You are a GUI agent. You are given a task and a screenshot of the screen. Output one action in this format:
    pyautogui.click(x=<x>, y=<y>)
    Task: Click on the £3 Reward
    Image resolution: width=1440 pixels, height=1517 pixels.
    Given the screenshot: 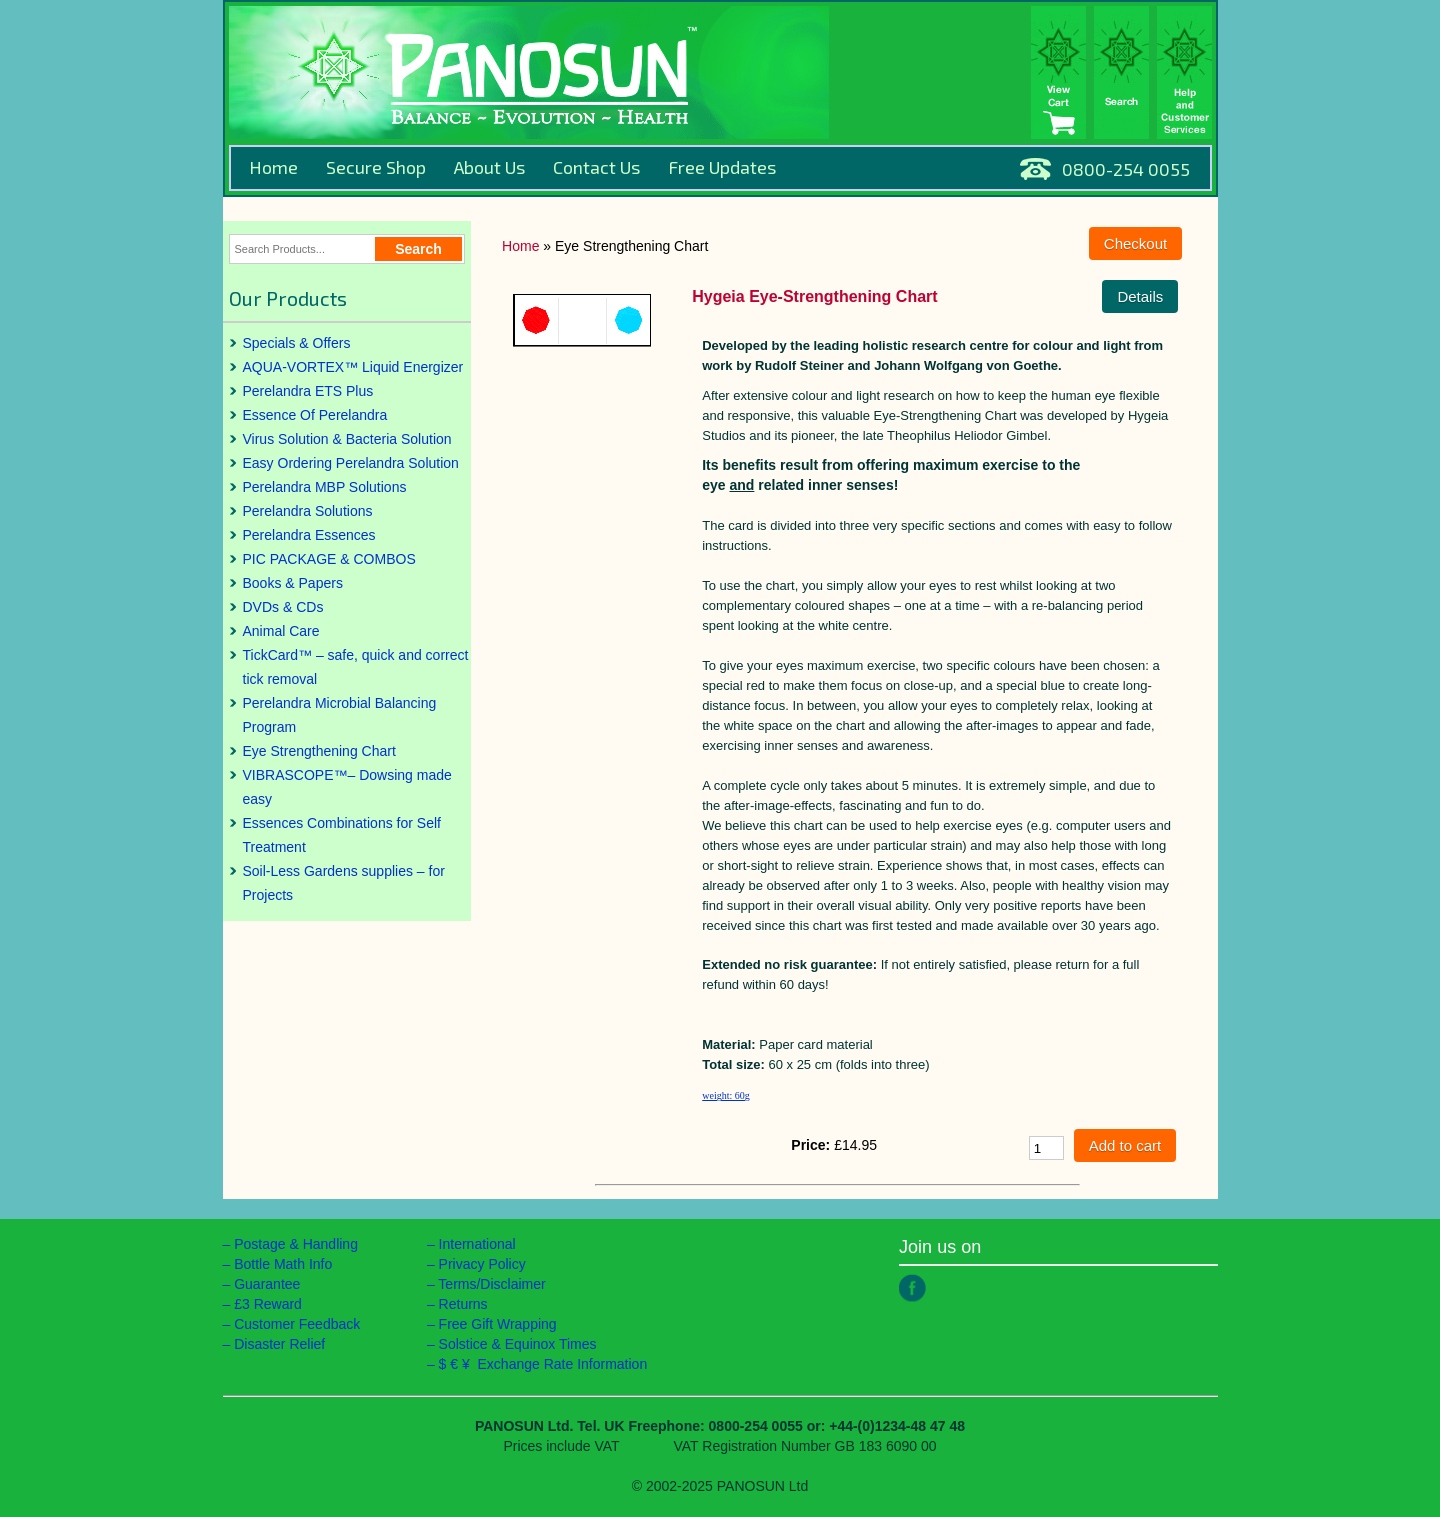 What is the action you would take?
    pyautogui.click(x=268, y=1304)
    